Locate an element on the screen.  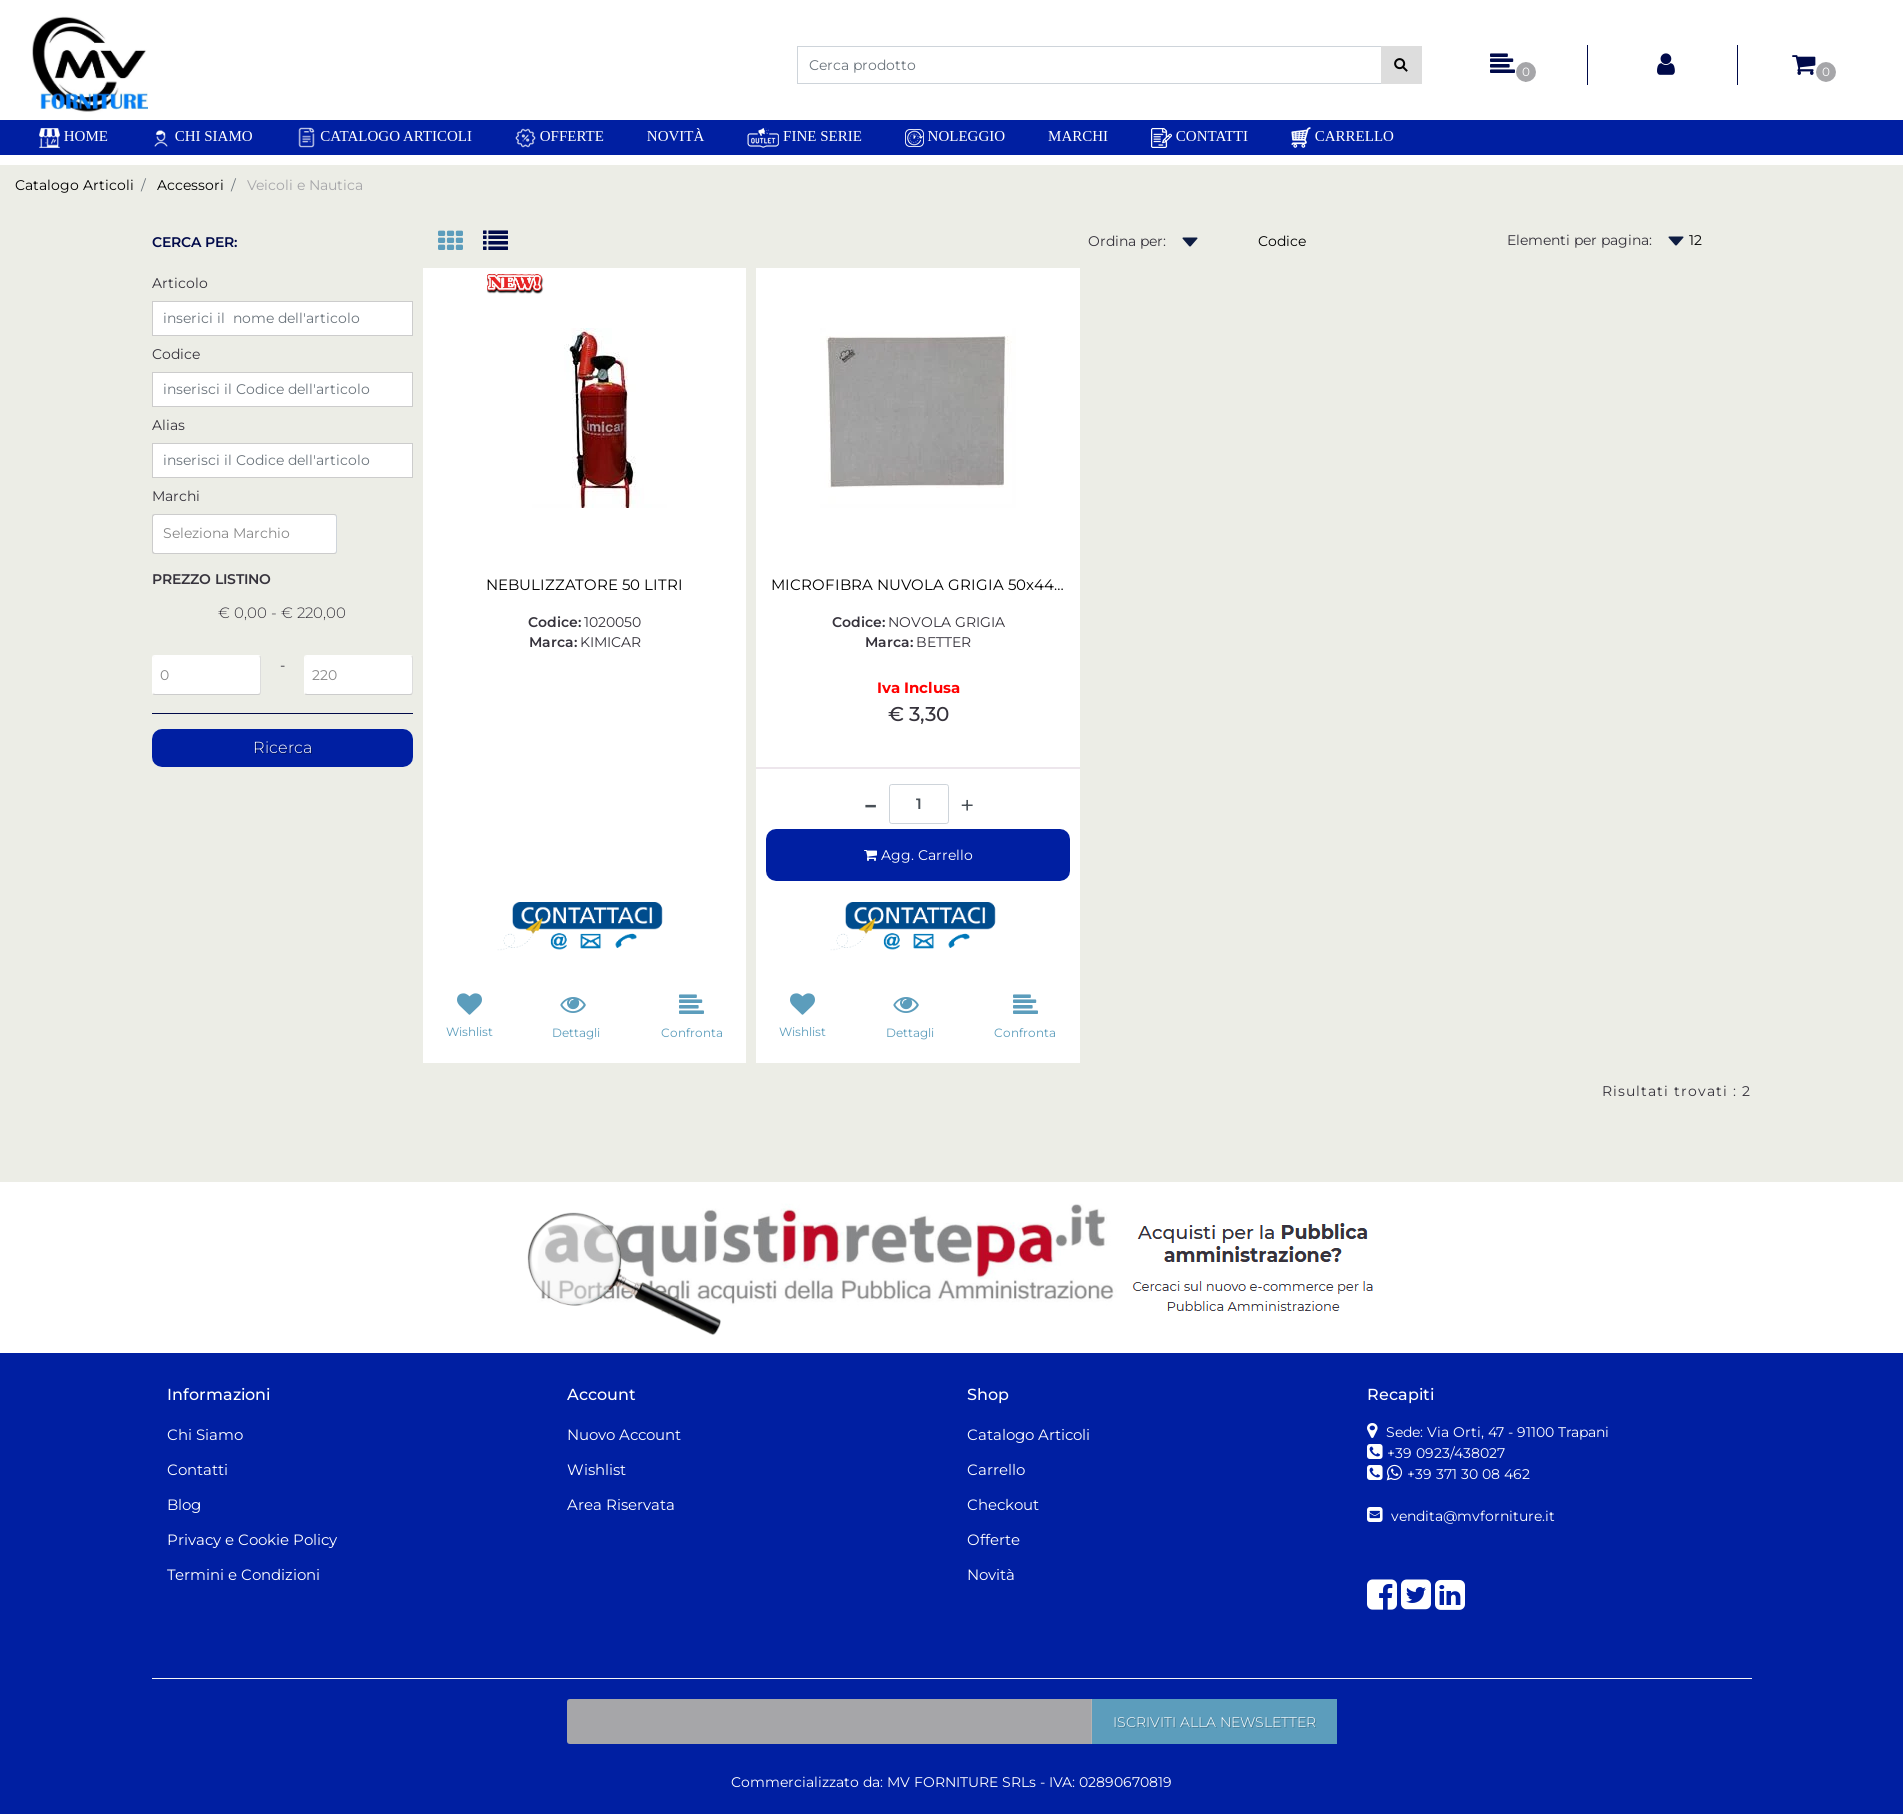
Articolo is located at coordinates (180, 283).